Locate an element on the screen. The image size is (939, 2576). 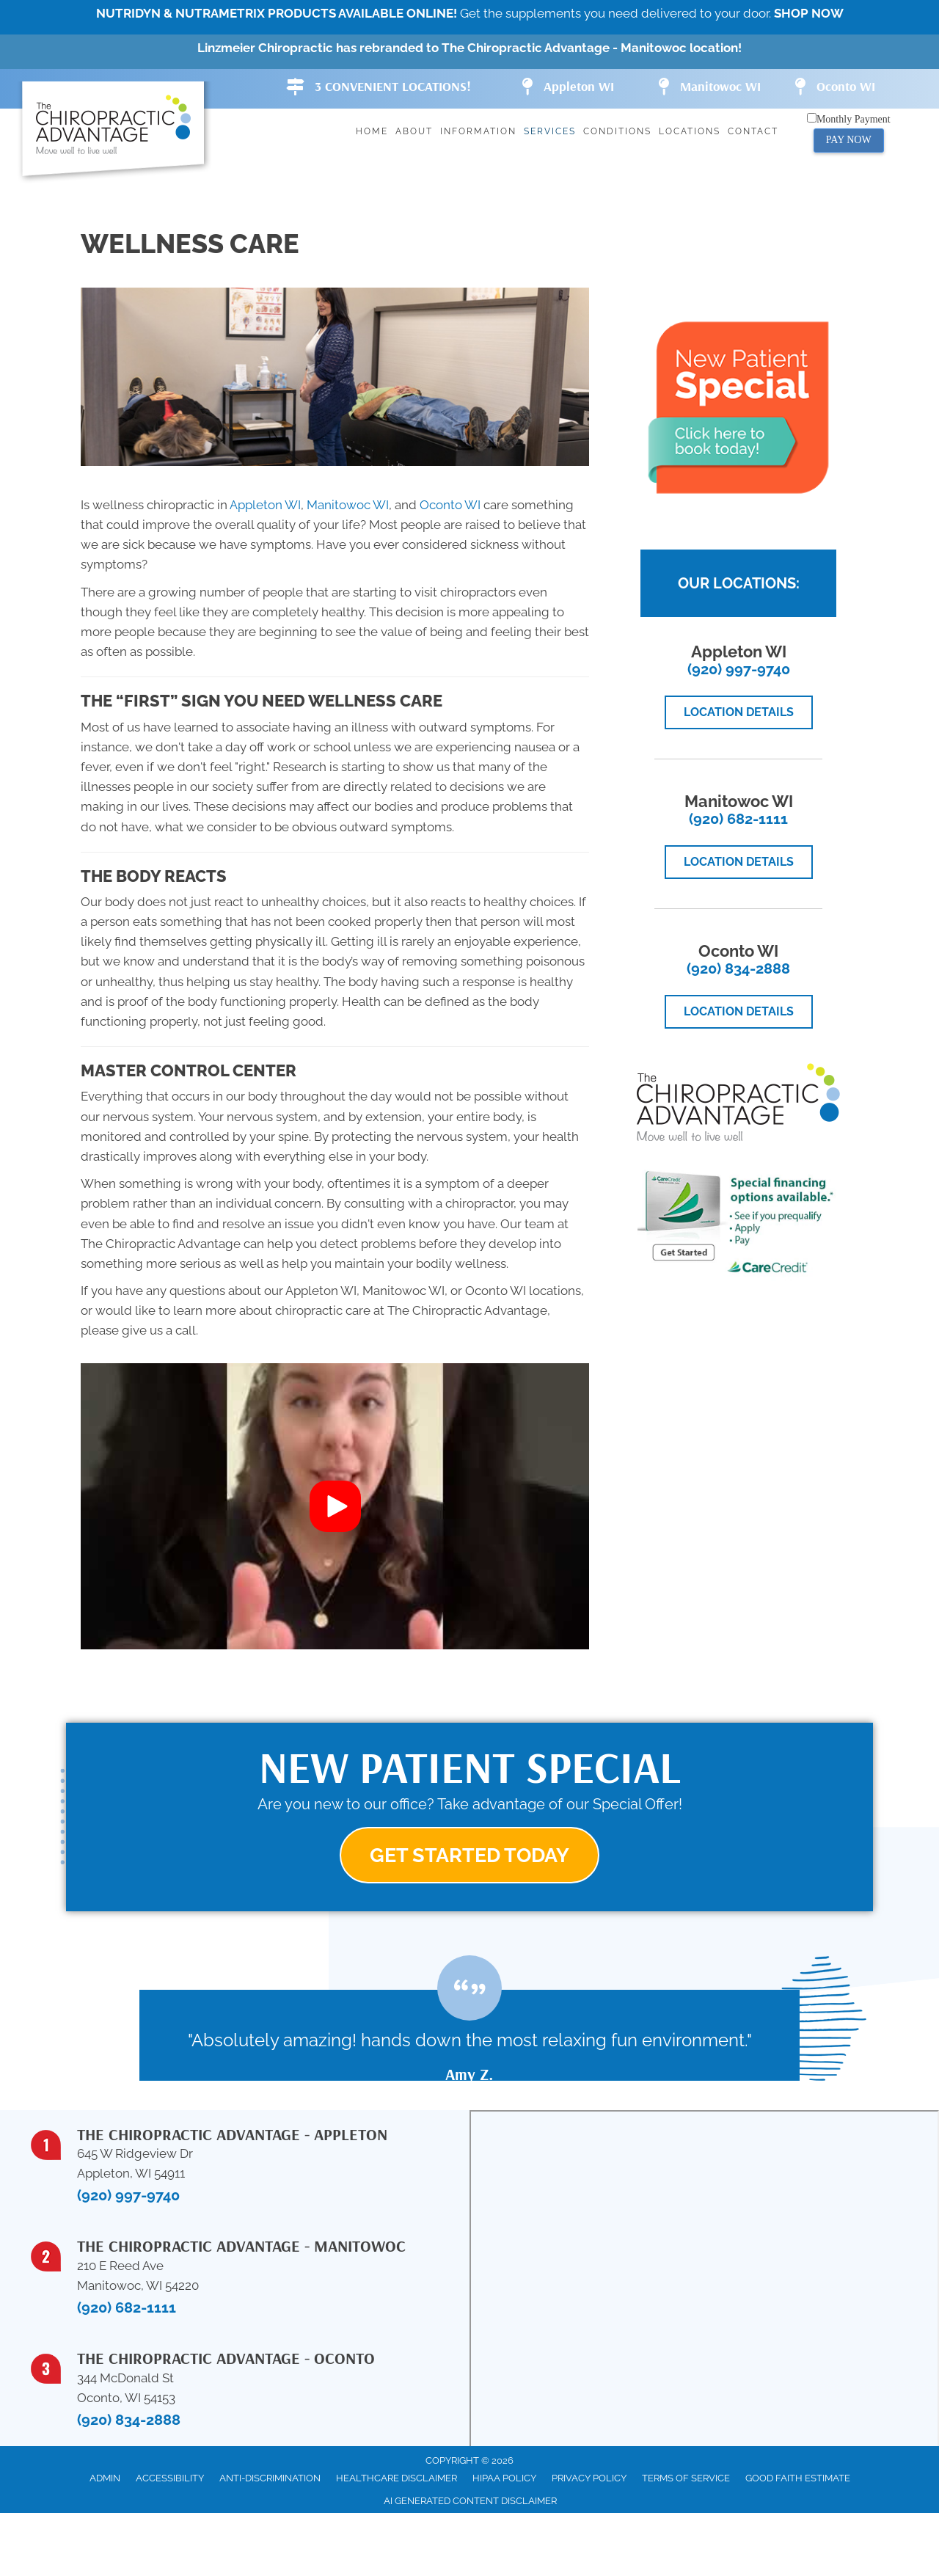
Good Faith Estimate is located at coordinates (797, 2479).